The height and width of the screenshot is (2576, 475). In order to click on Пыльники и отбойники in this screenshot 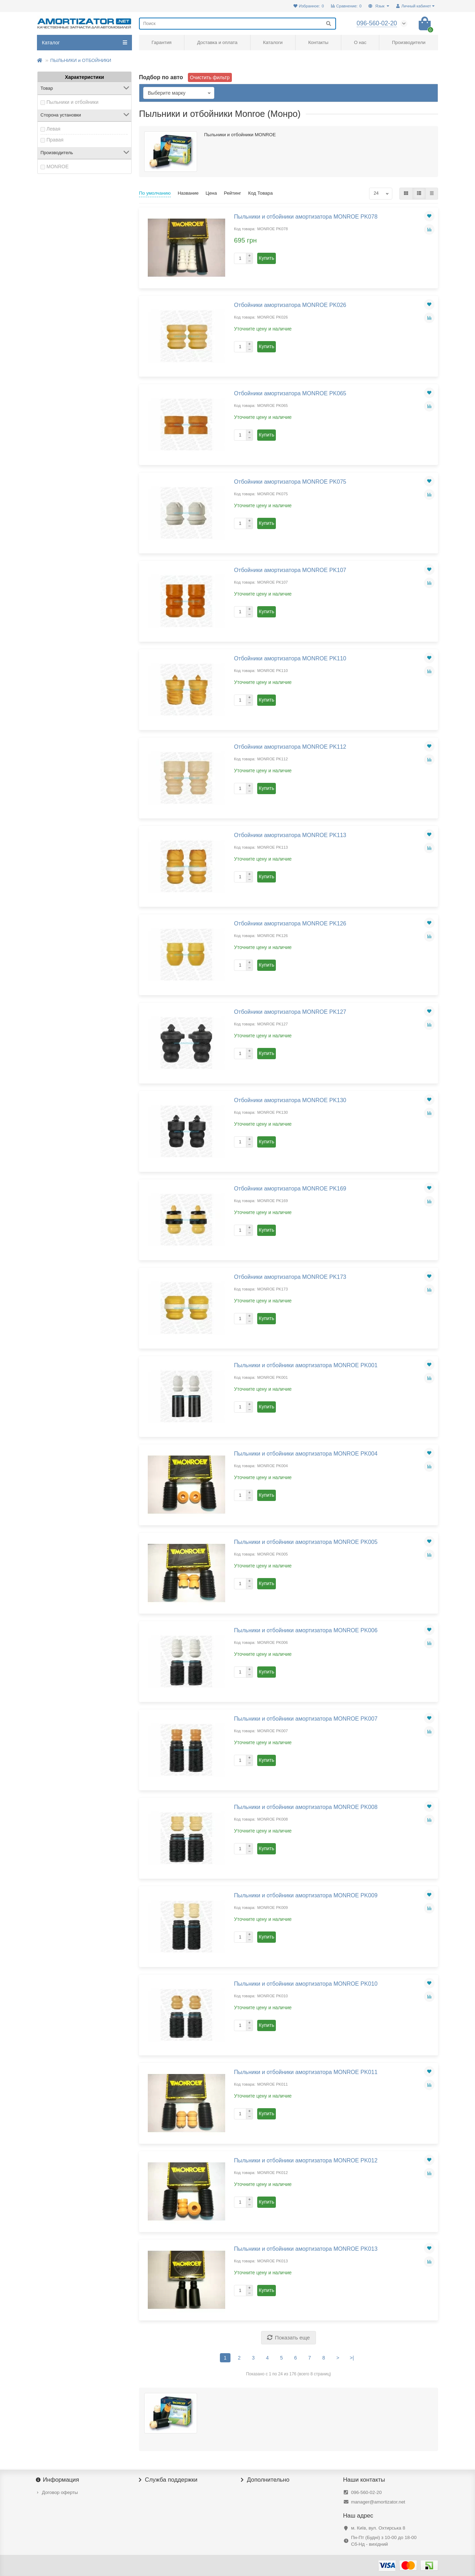, I will do `click(72, 102)`.